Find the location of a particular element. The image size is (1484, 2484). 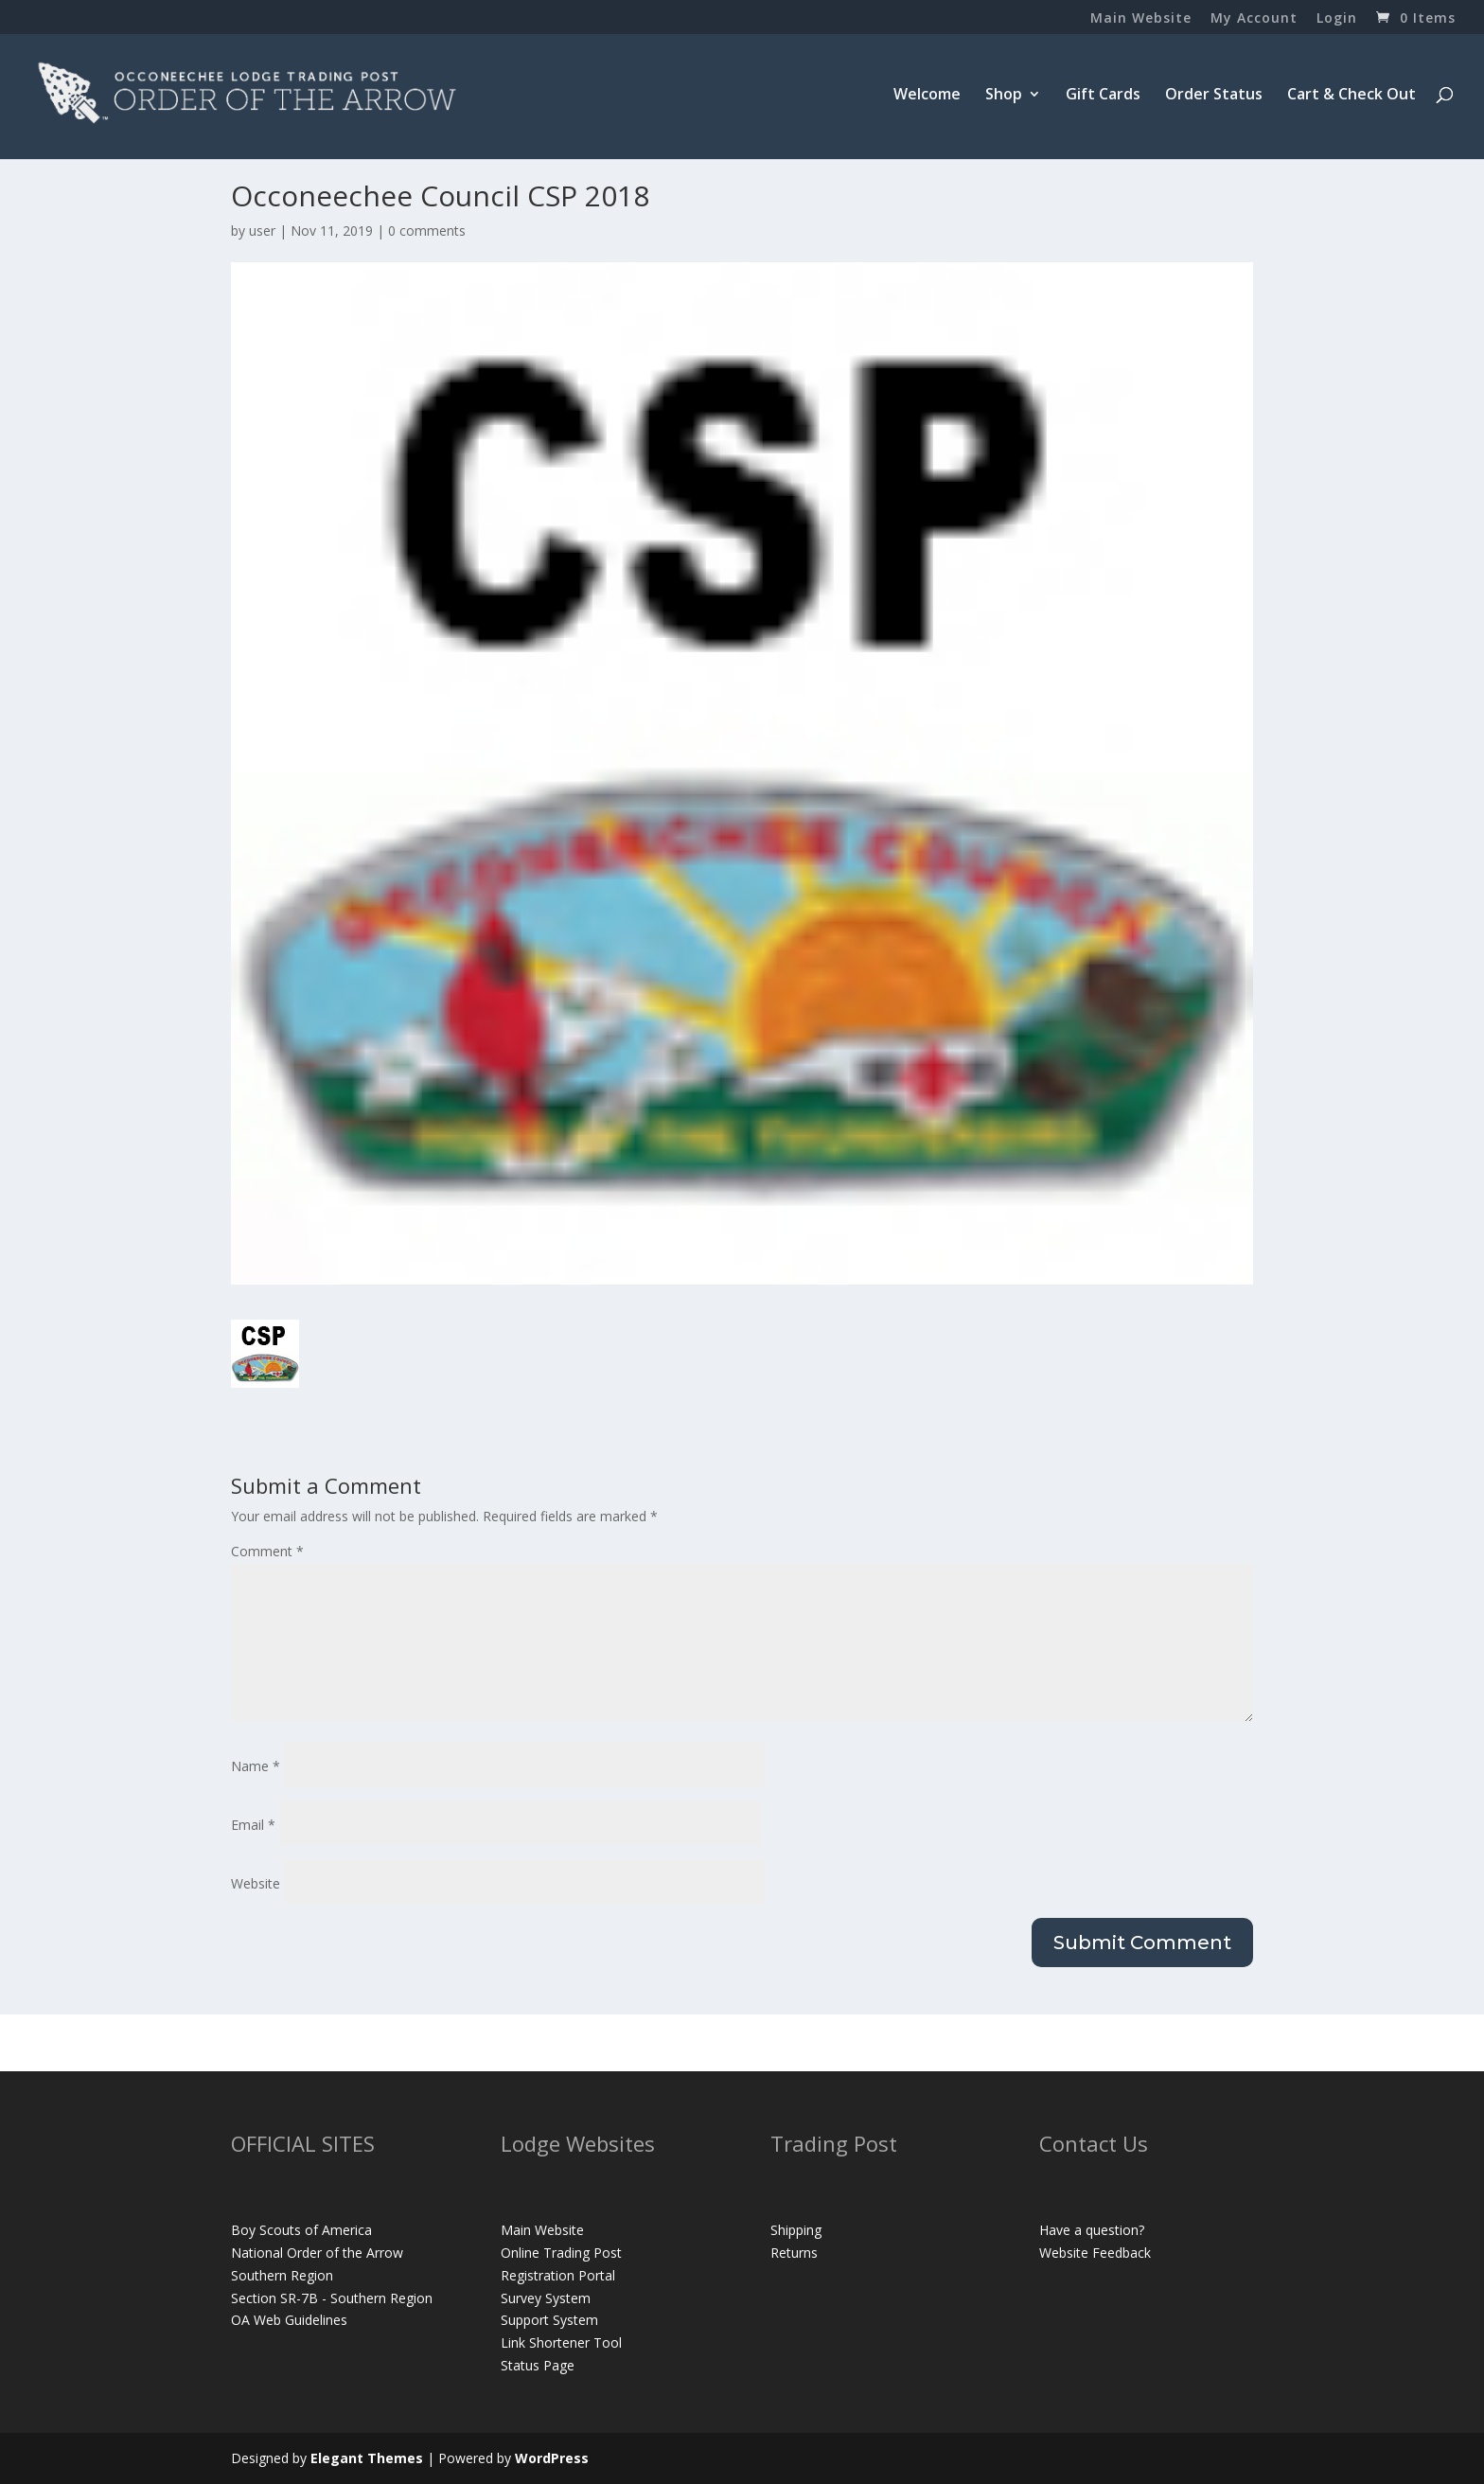

Gift Cards is located at coordinates (1103, 95).